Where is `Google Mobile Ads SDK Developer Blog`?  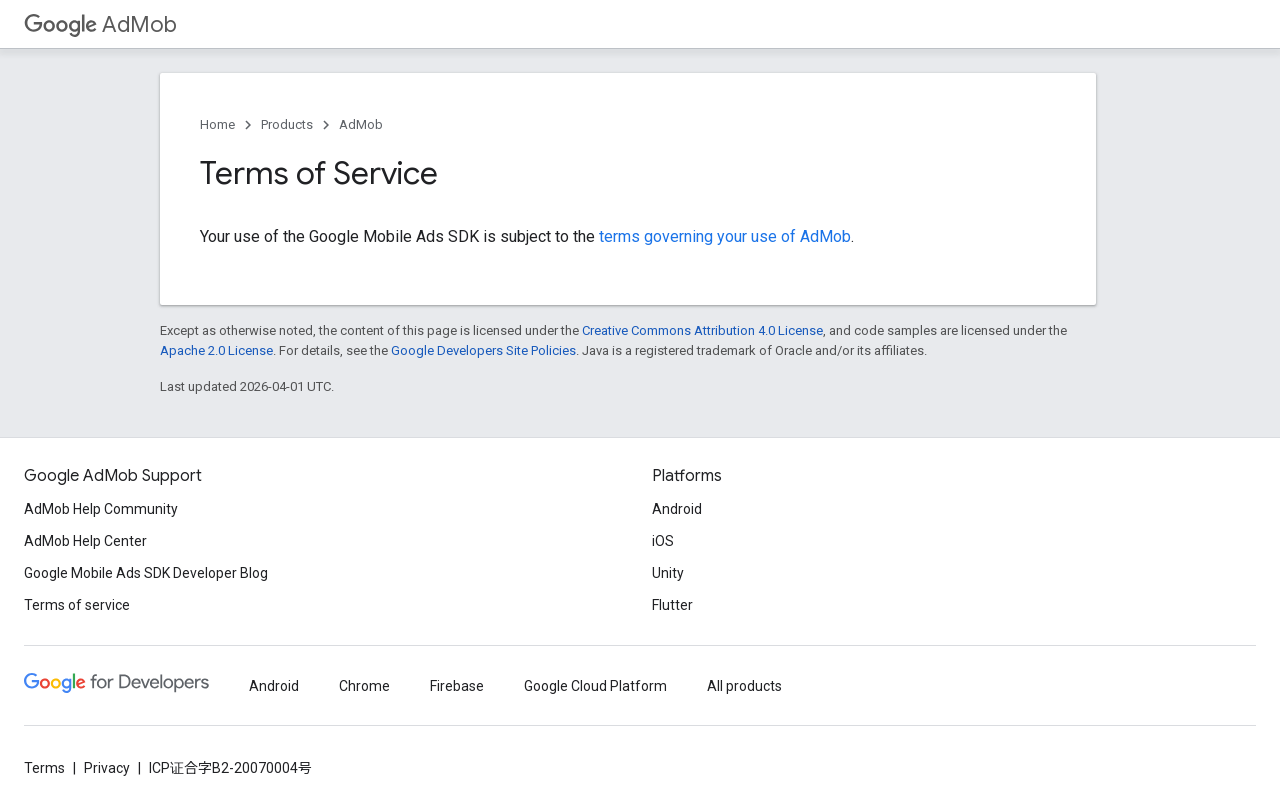 Google Mobile Ads SDK Developer Blog is located at coordinates (146, 573).